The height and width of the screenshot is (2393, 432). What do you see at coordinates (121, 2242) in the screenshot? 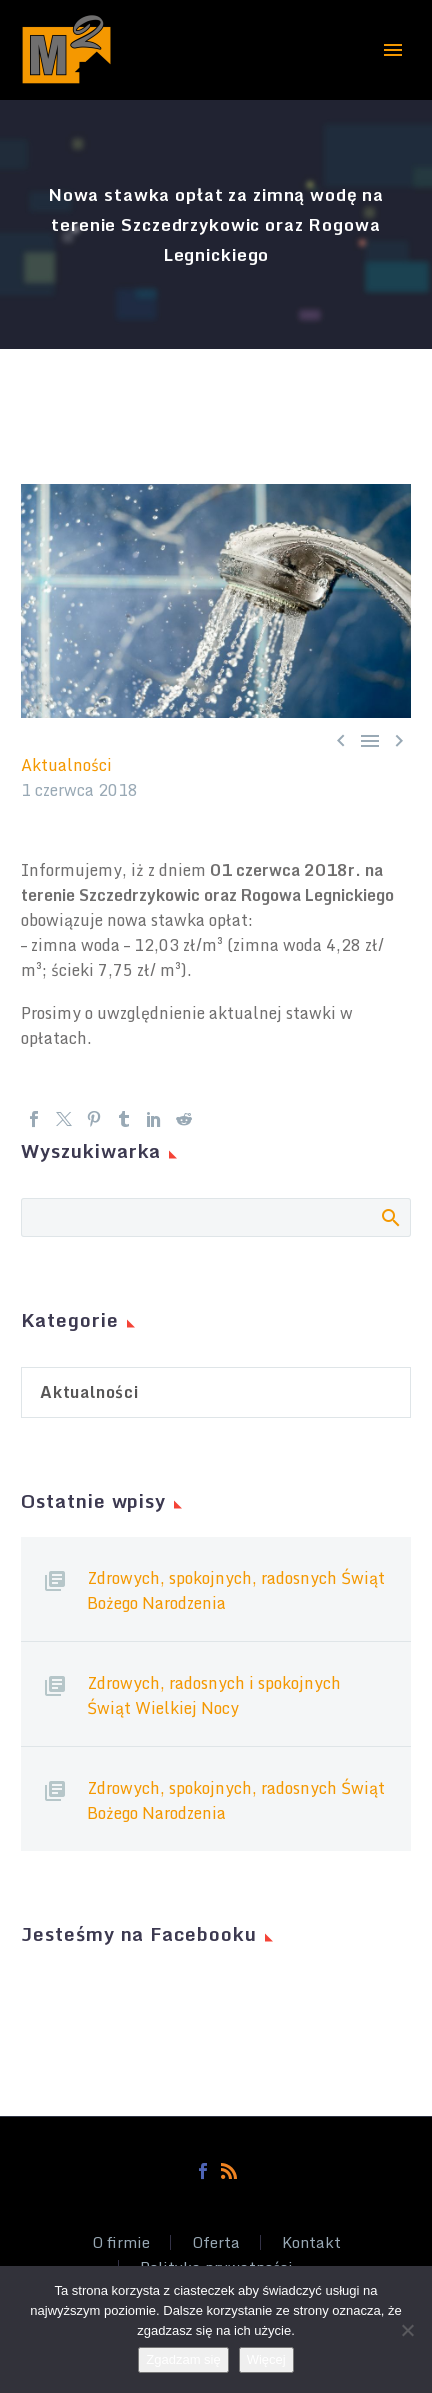
I see `O firmie` at bounding box center [121, 2242].